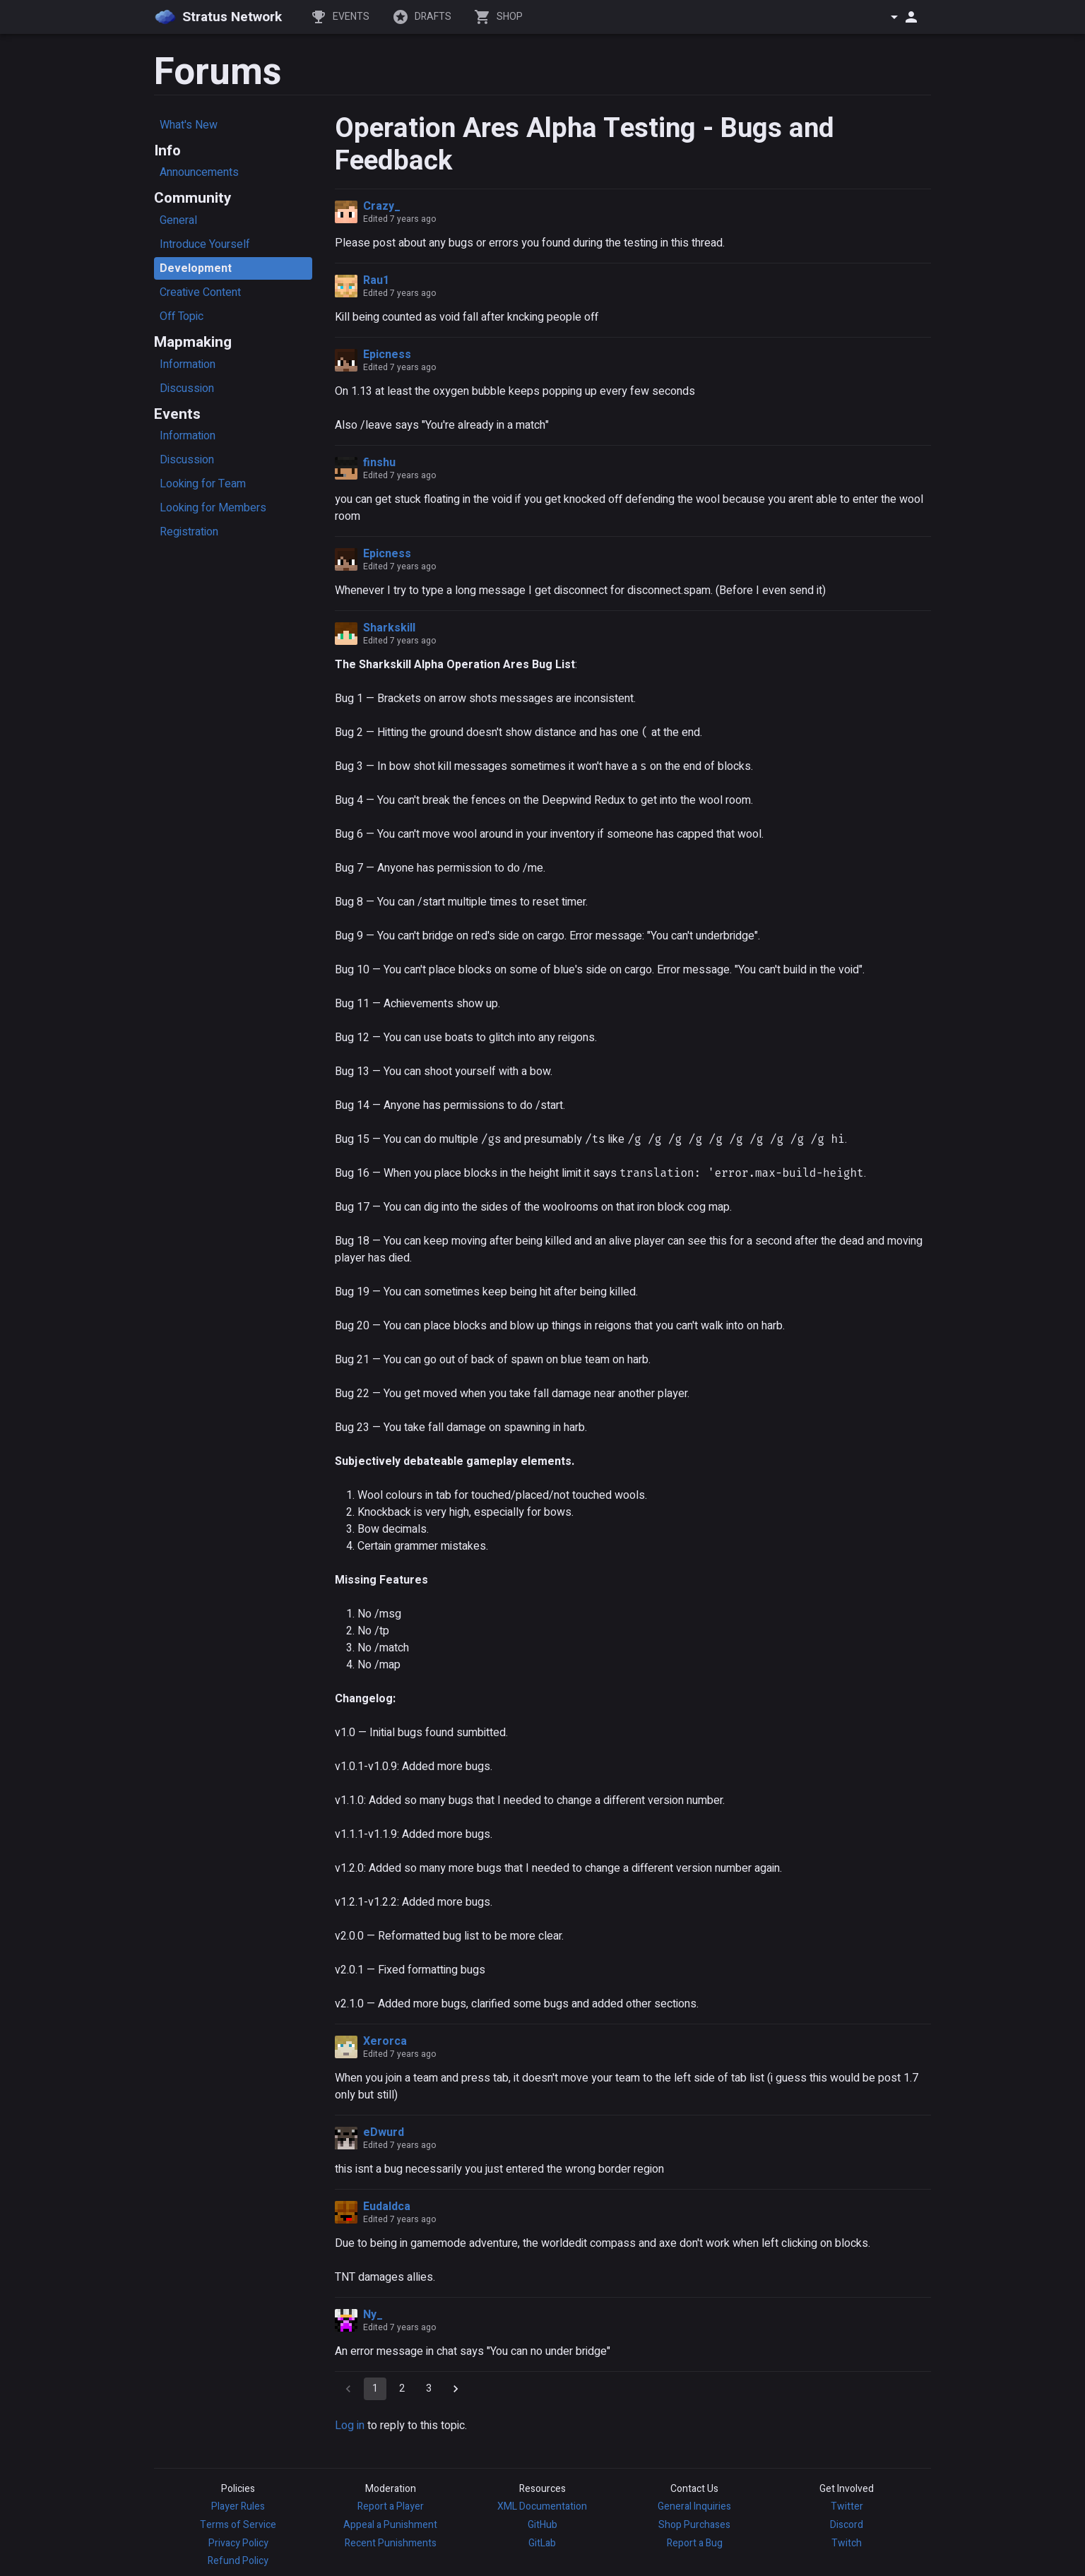 This screenshot has height=2576, width=1085. Describe the element at coordinates (847, 2506) in the screenshot. I see `Twitter` at that location.